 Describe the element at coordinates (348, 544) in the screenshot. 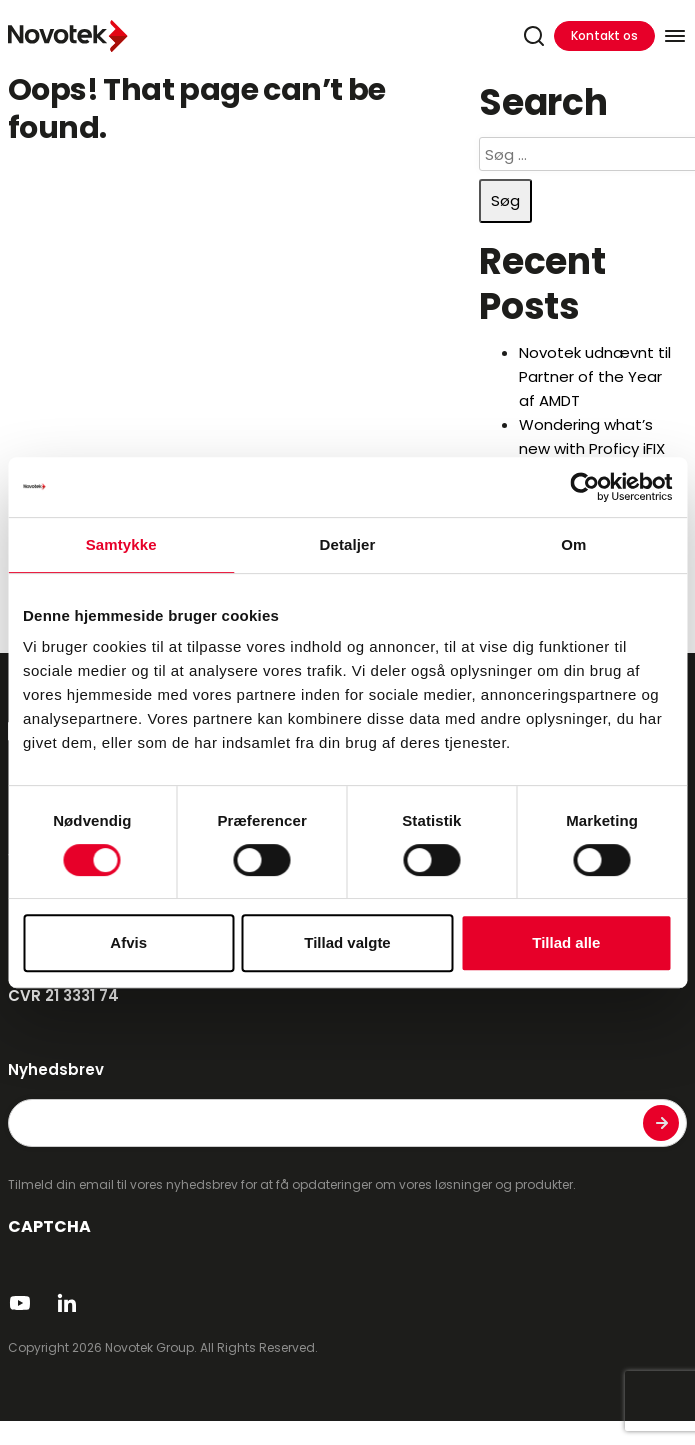

I see `Detaljer [tab]` at that location.